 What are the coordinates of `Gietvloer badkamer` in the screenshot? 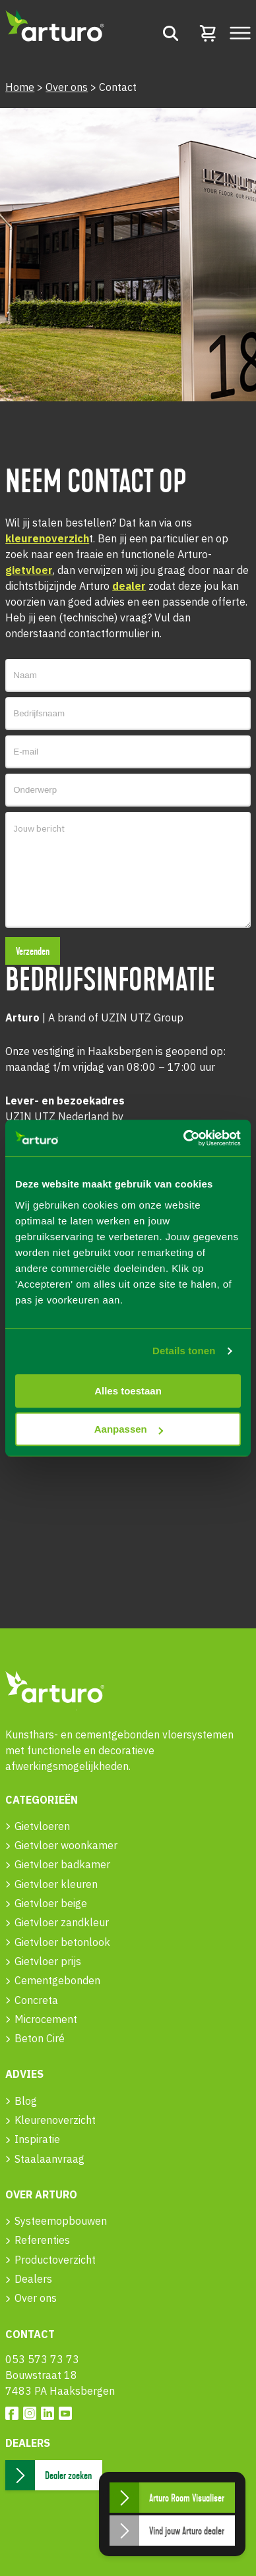 It's located at (62, 1864).